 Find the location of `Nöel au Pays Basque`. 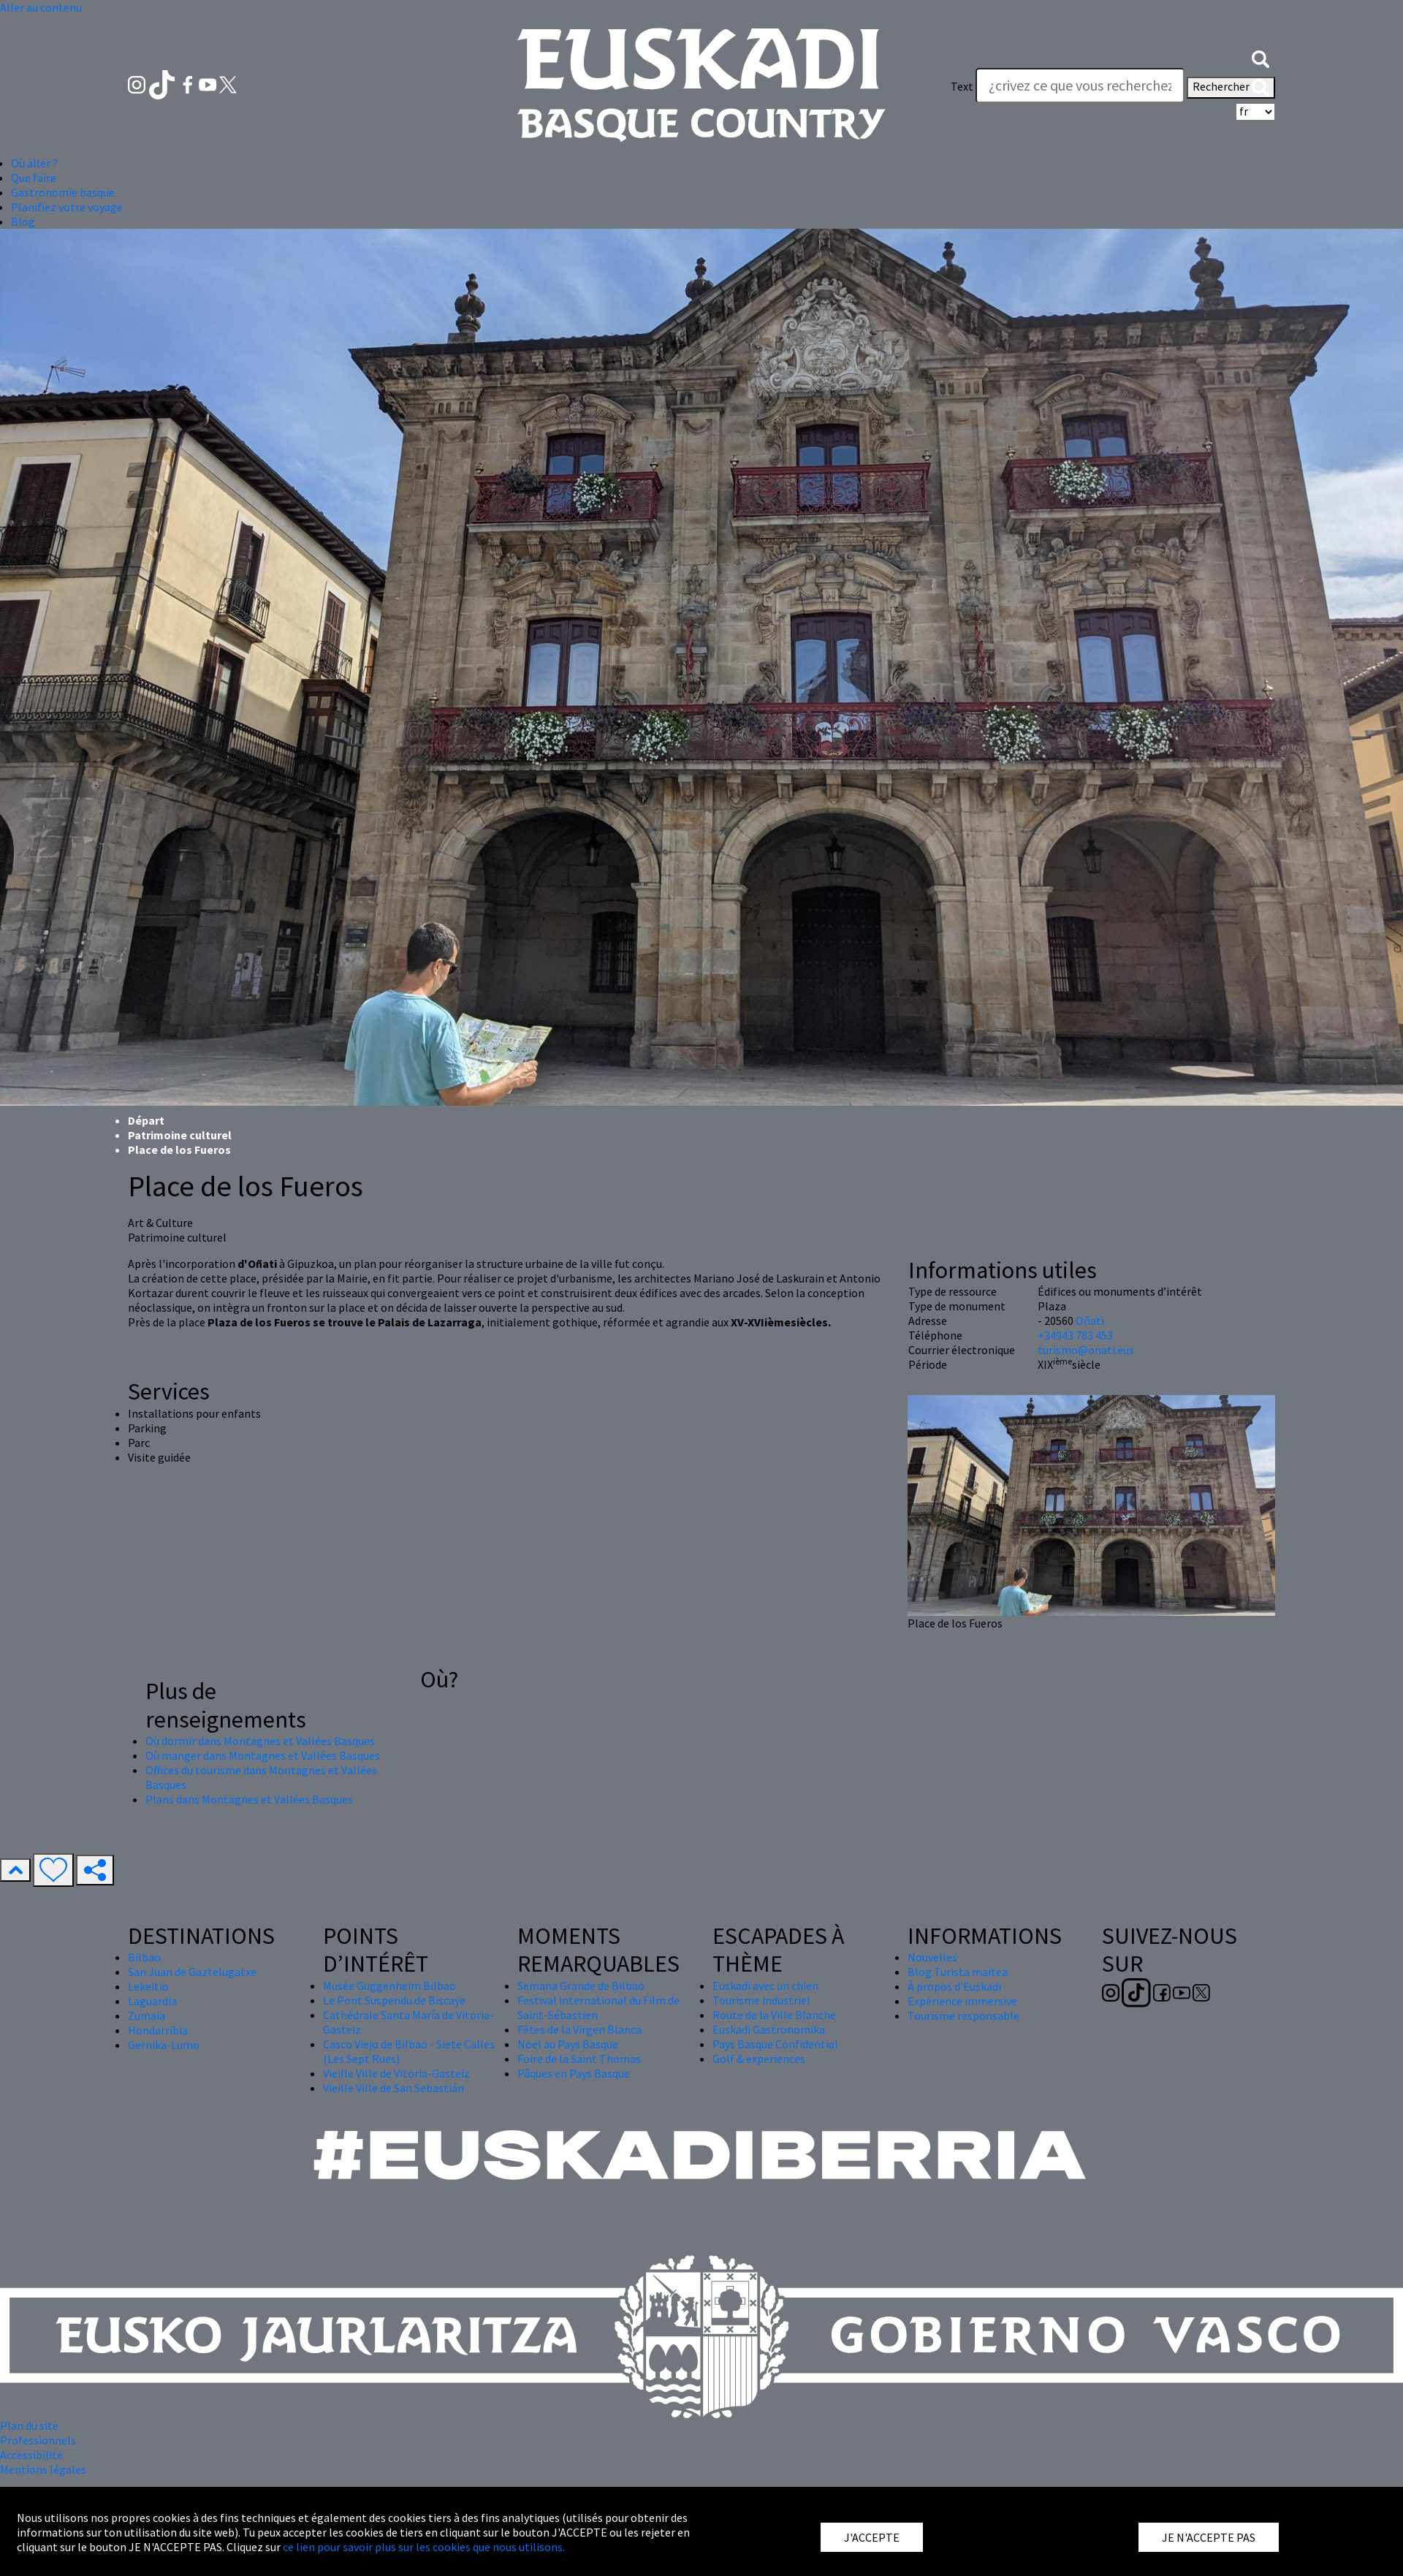

Nöel au Pays Basque is located at coordinates (567, 2044).